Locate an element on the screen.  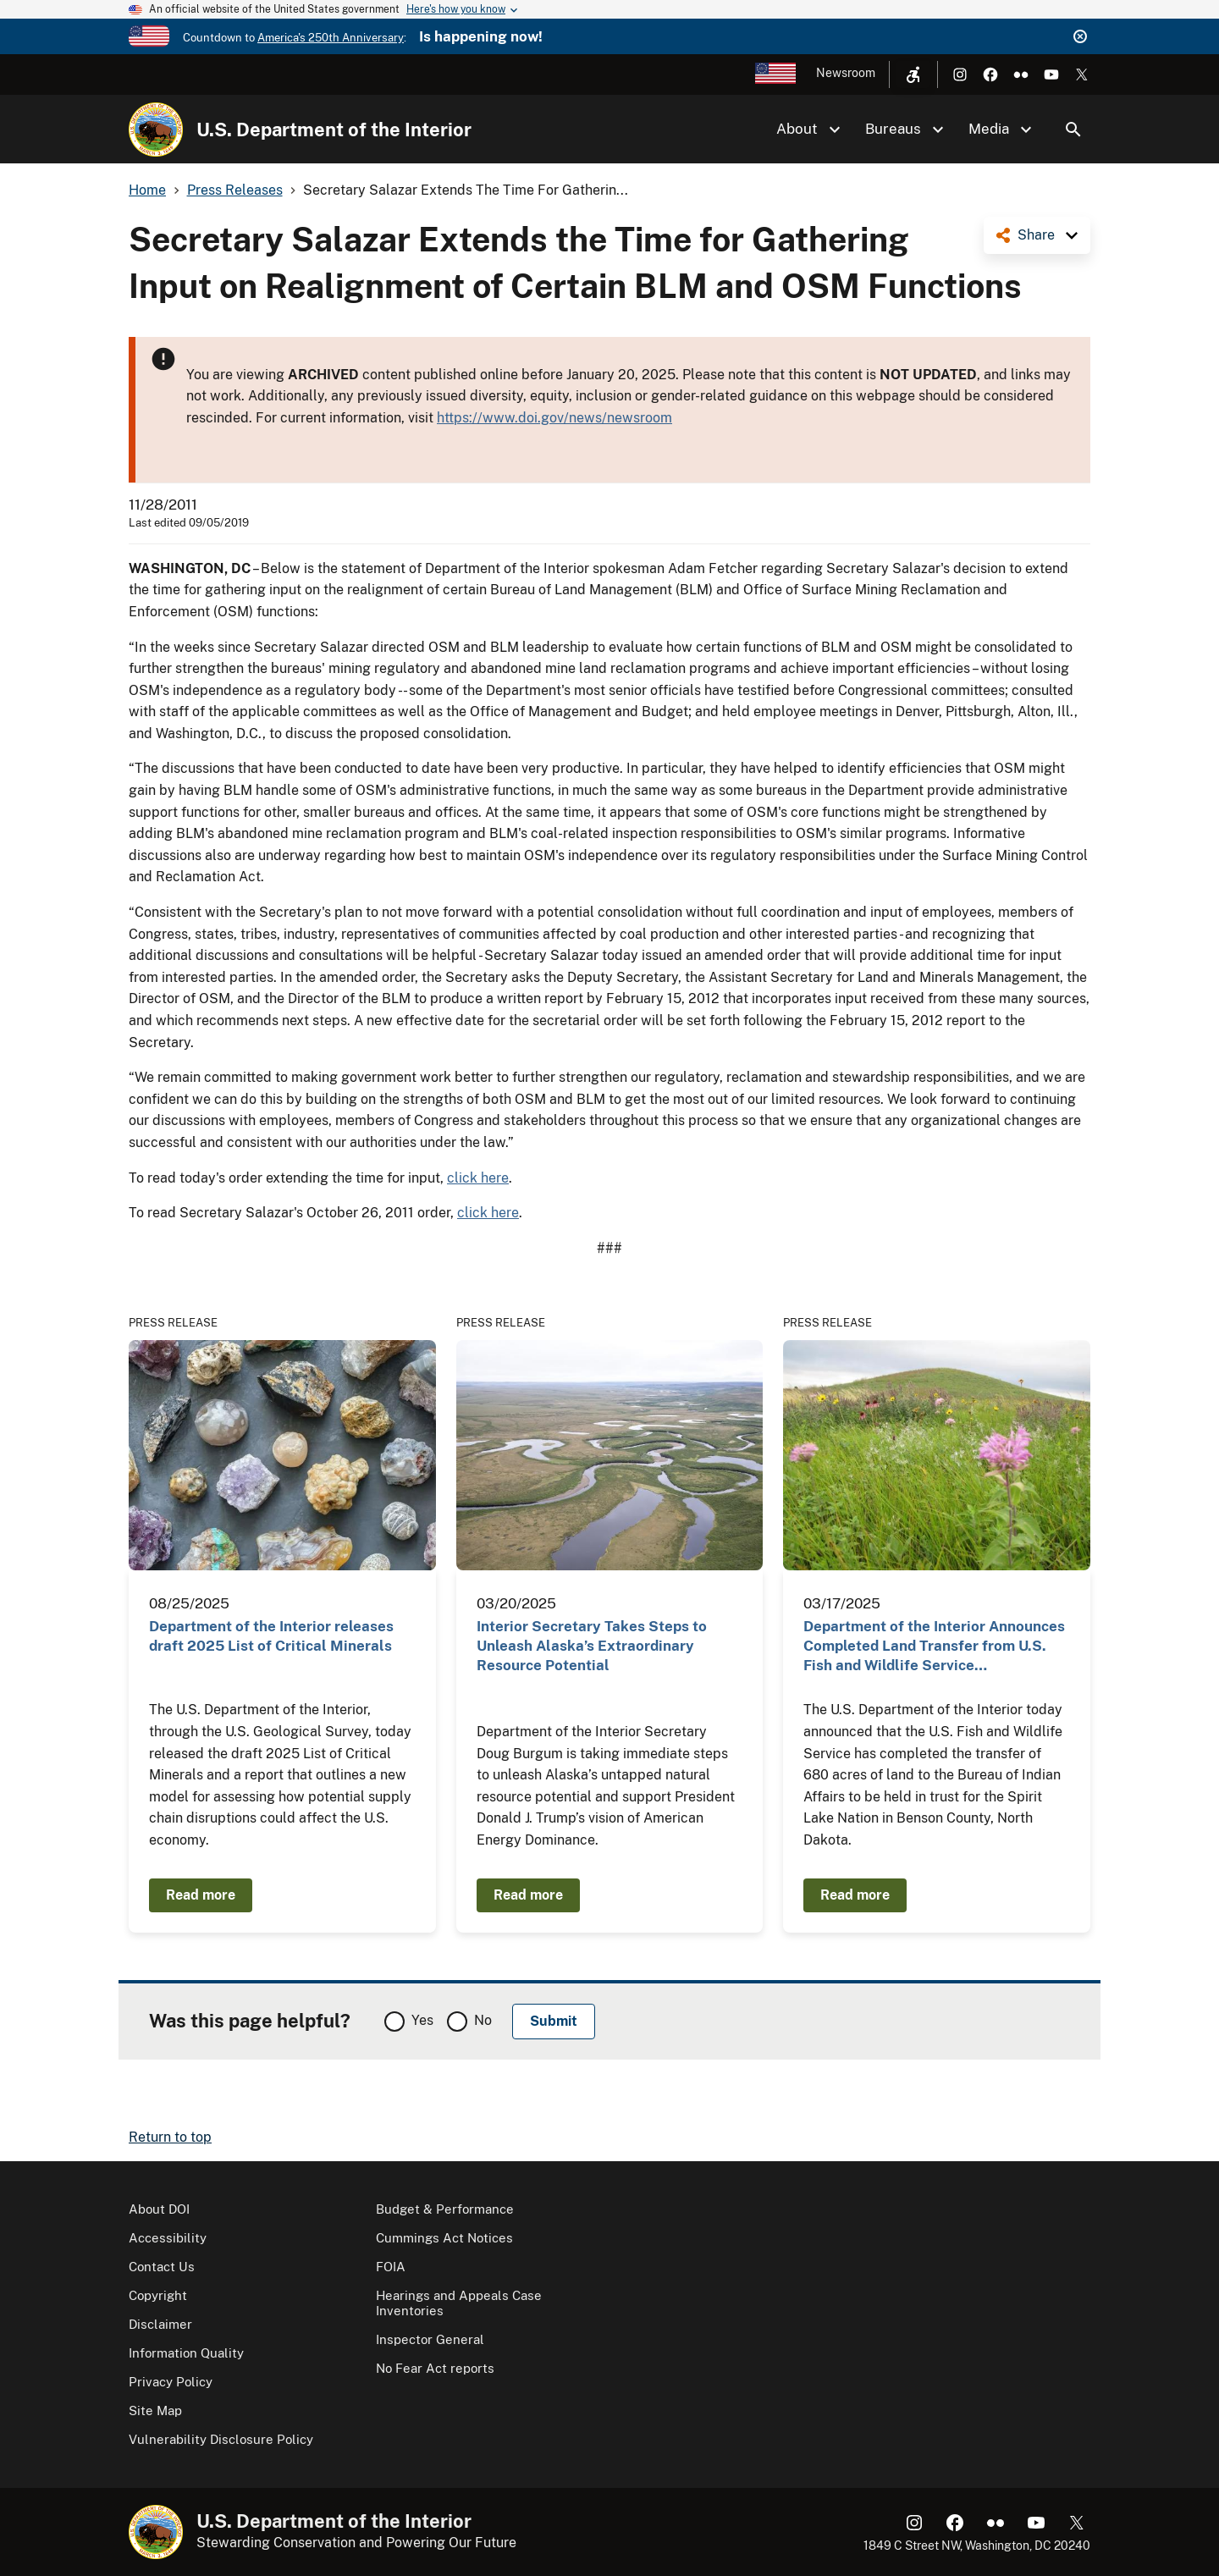
No Fear Act reports is located at coordinates (435, 2368).